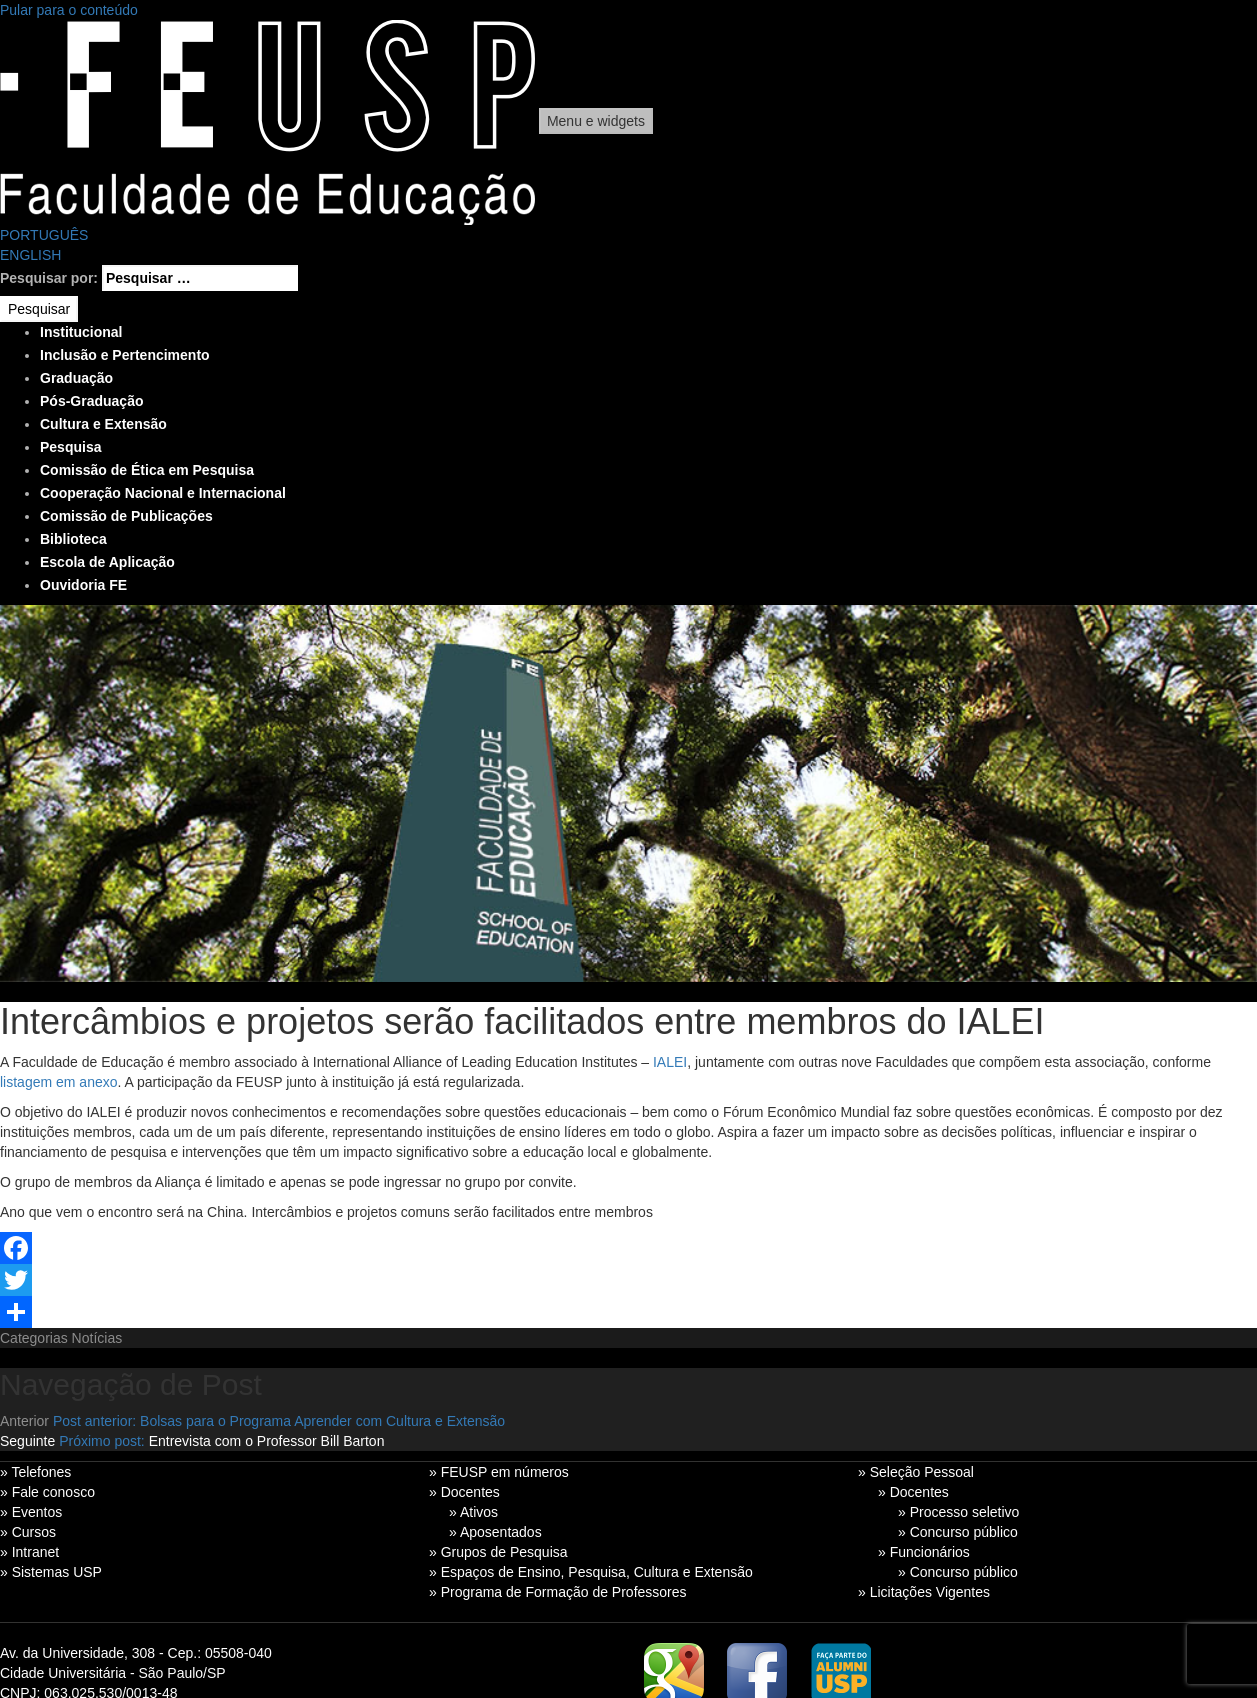  Describe the element at coordinates (44, 235) in the screenshot. I see `PORTUGUÊS` at that location.